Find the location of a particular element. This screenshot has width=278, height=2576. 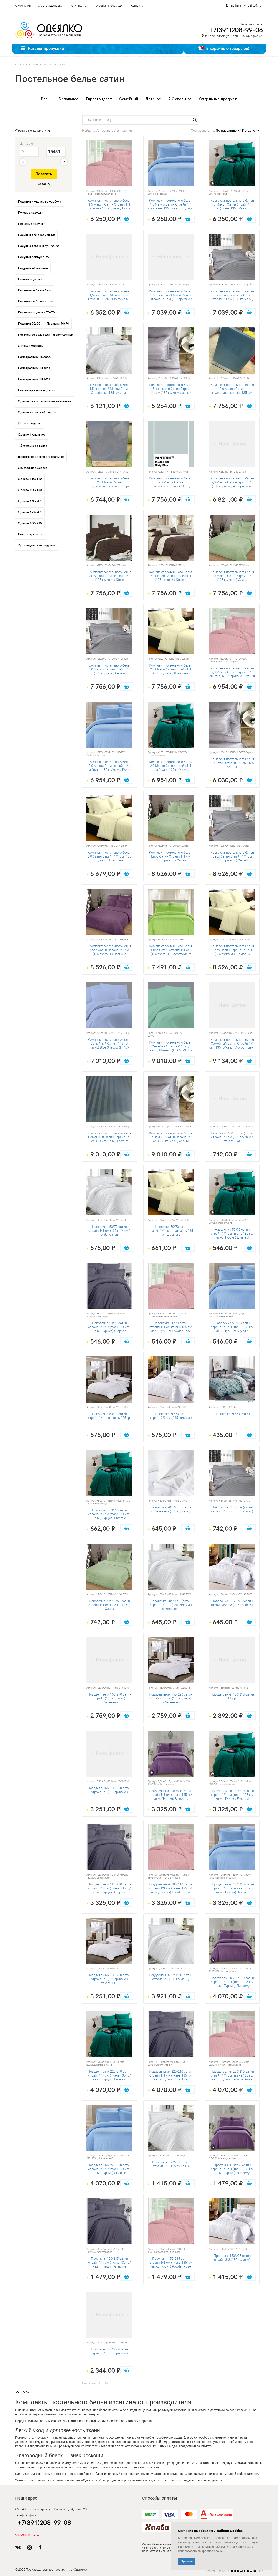

Одеяло 100x140 is located at coordinates (30, 490).